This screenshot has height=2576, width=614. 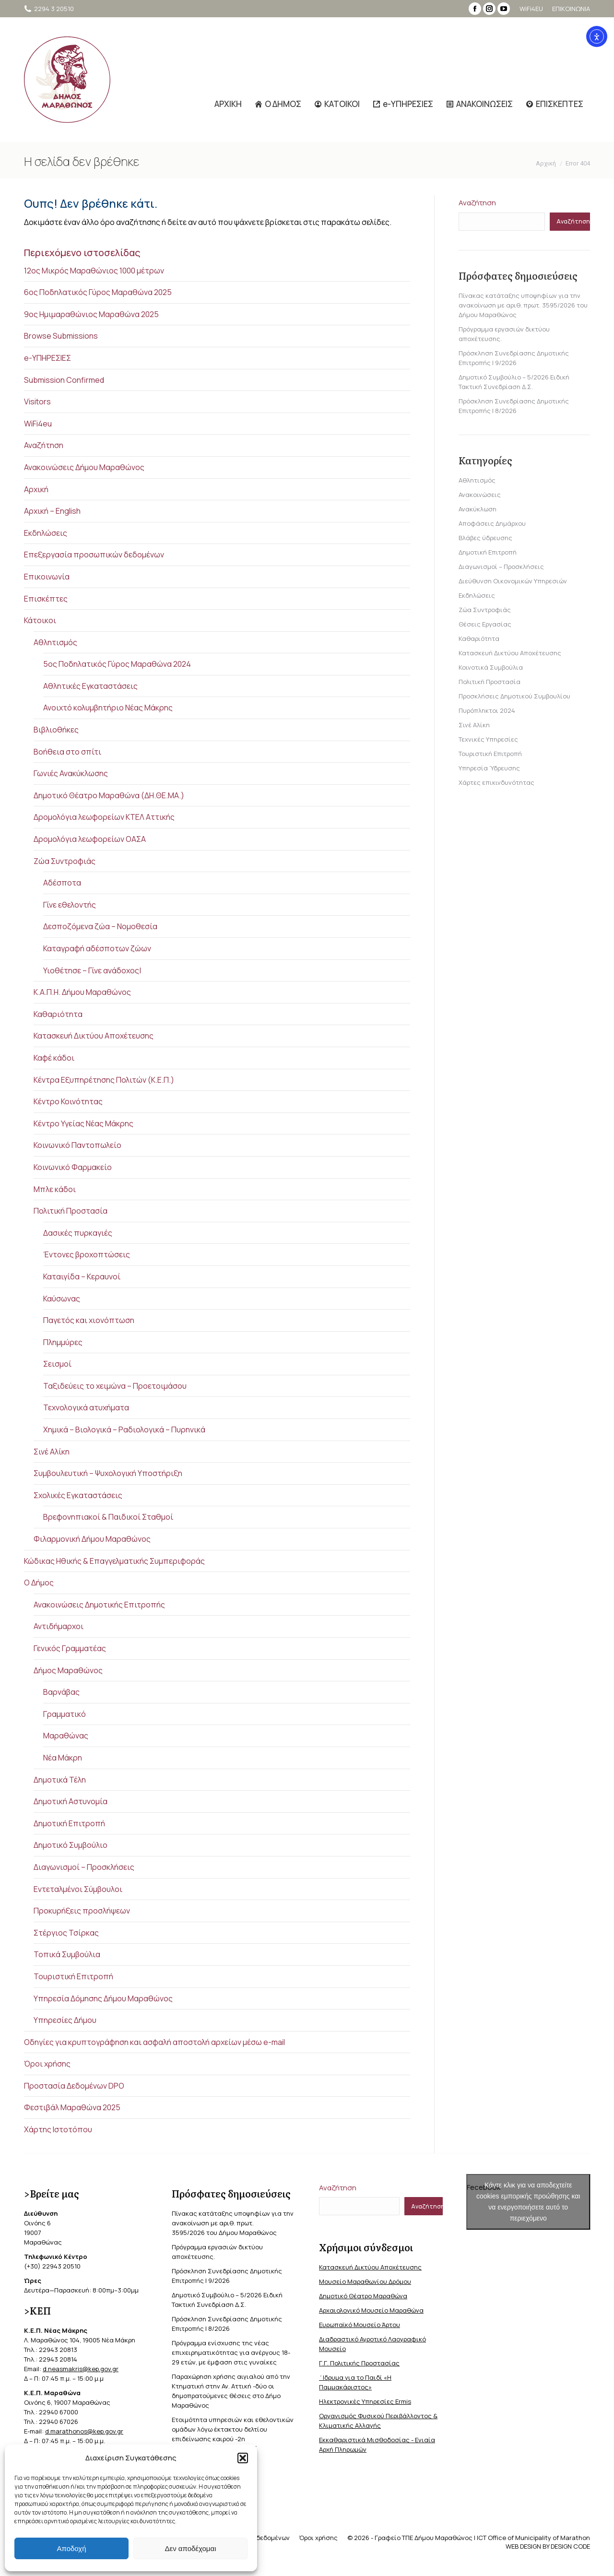 What do you see at coordinates (108, 1473) in the screenshot?
I see `Συμβουλευτική – Ψυχολογική Υποστήριξη` at bounding box center [108, 1473].